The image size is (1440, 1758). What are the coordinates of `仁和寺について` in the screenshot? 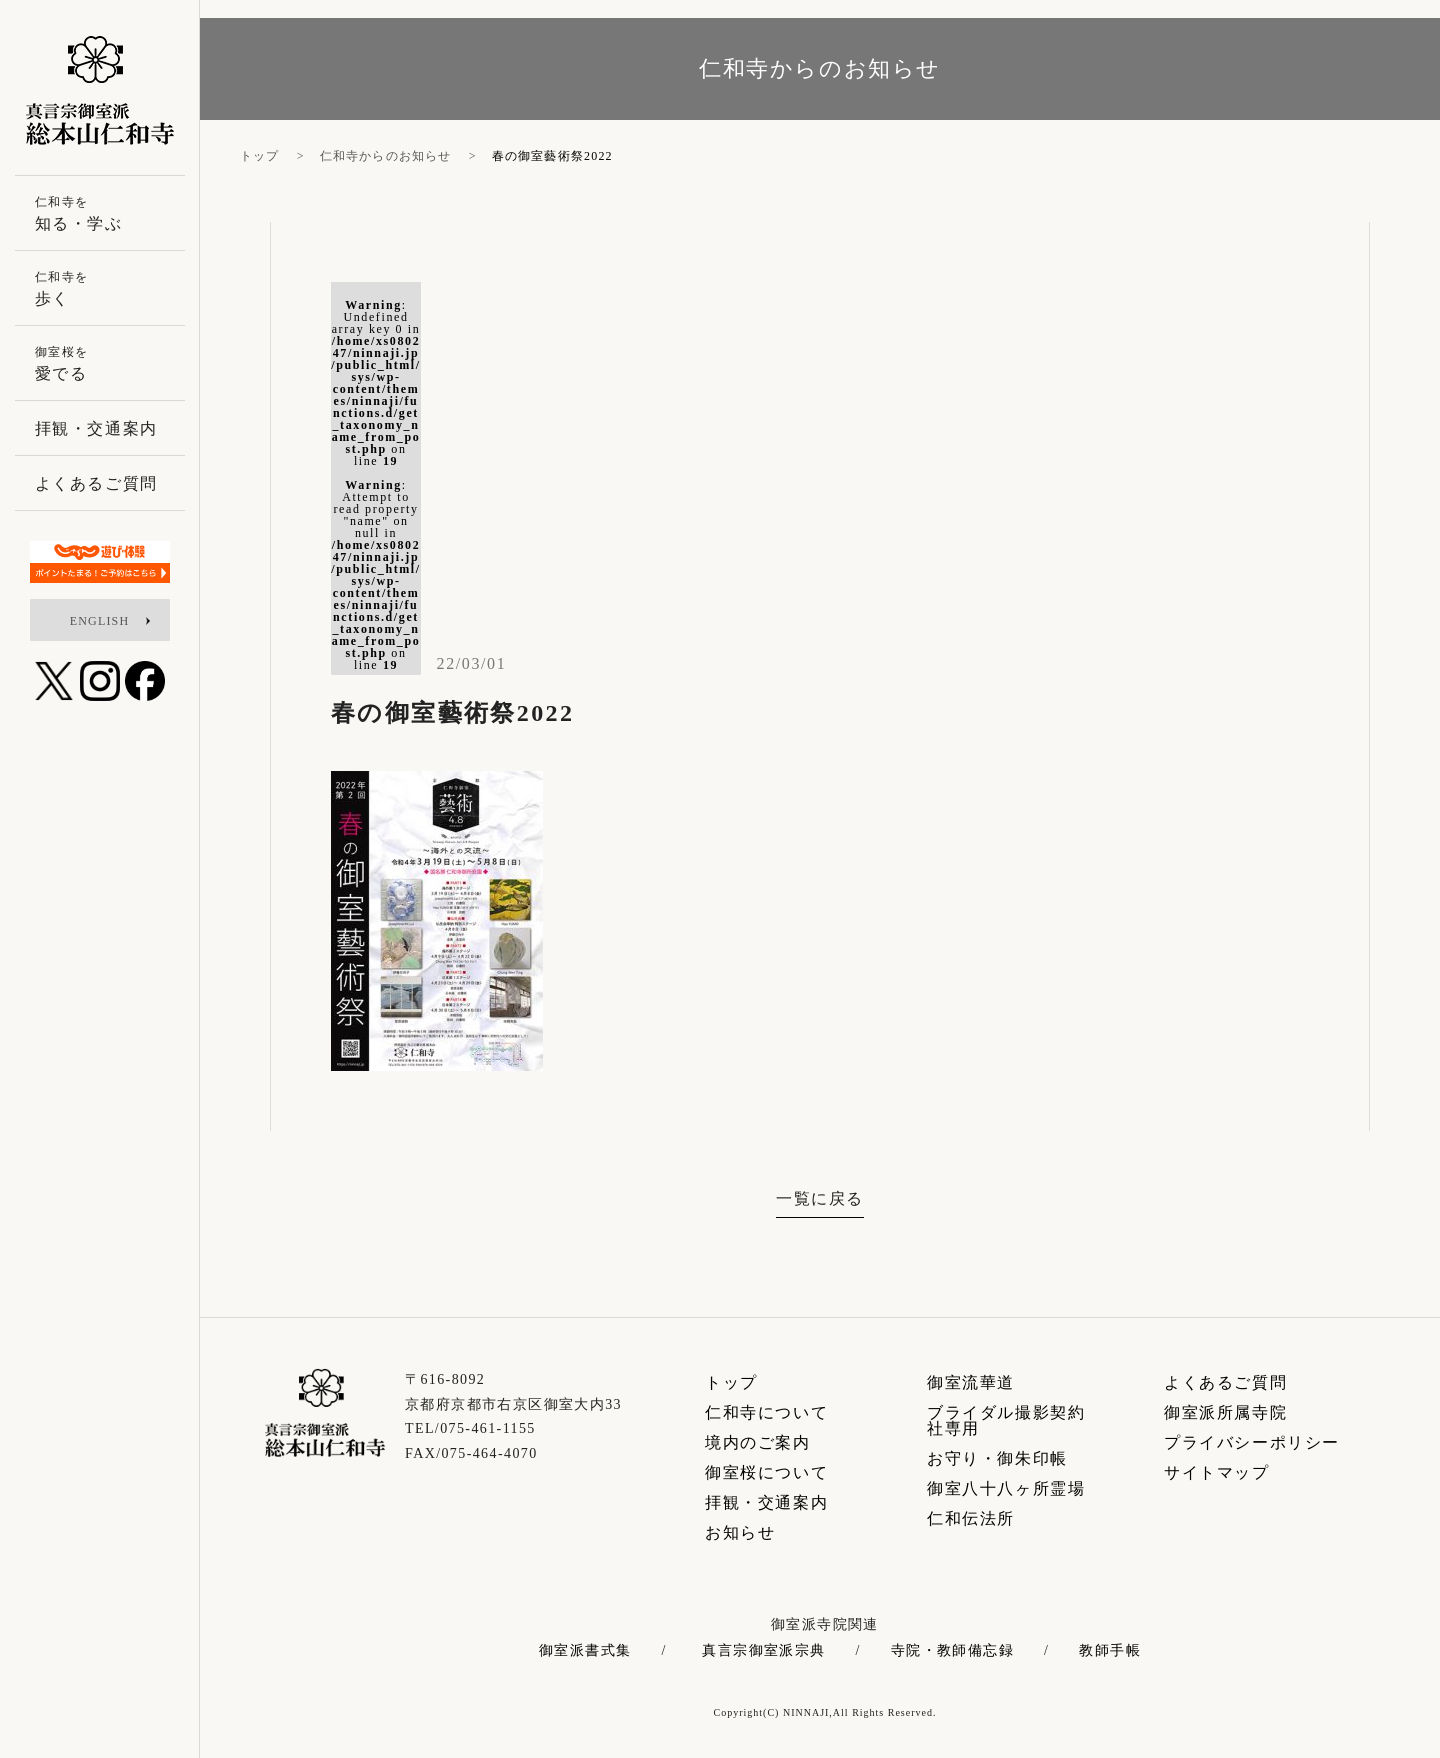 It's located at (766, 1412).